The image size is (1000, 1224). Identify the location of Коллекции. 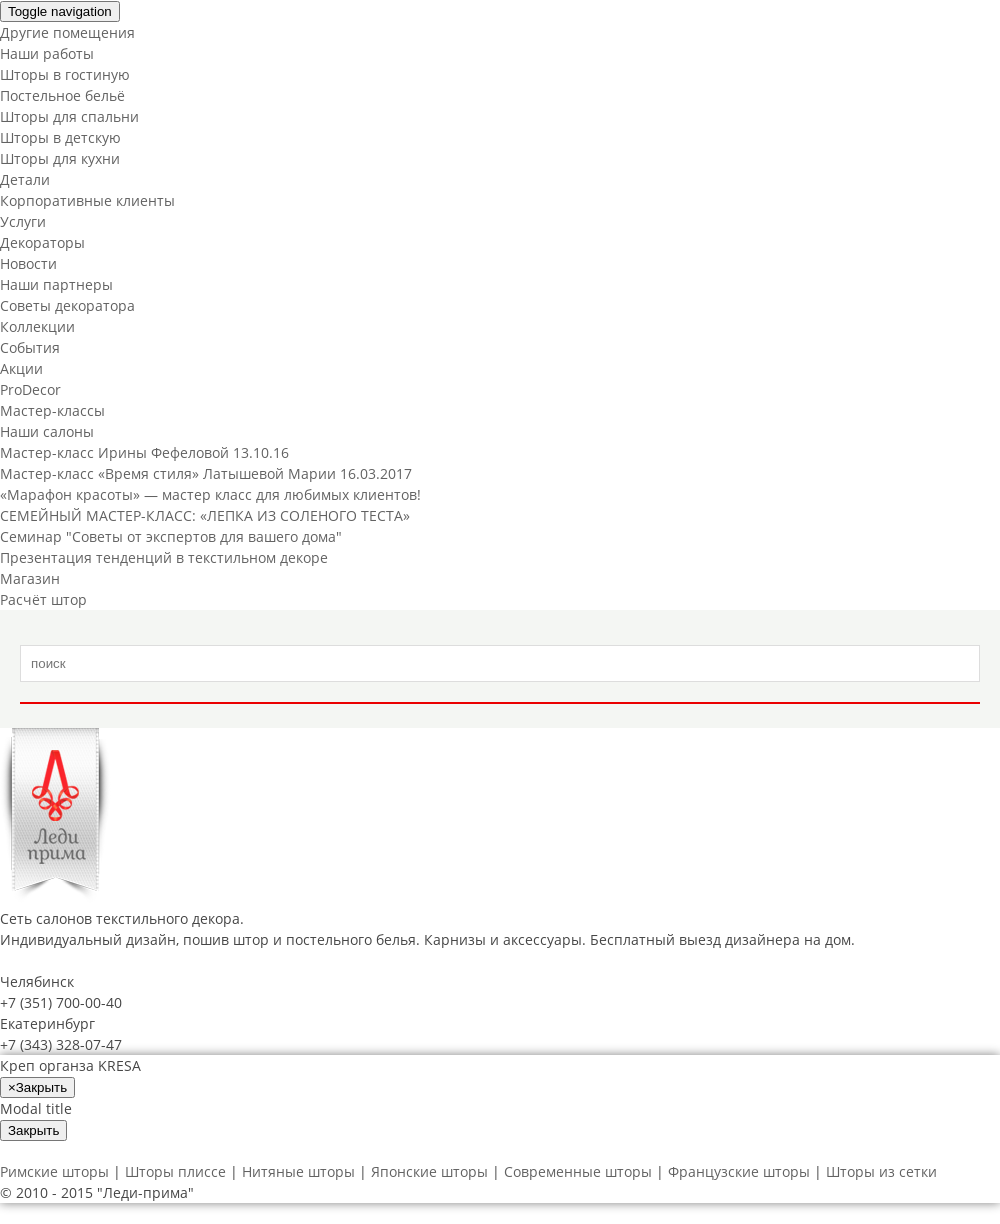
(37, 326).